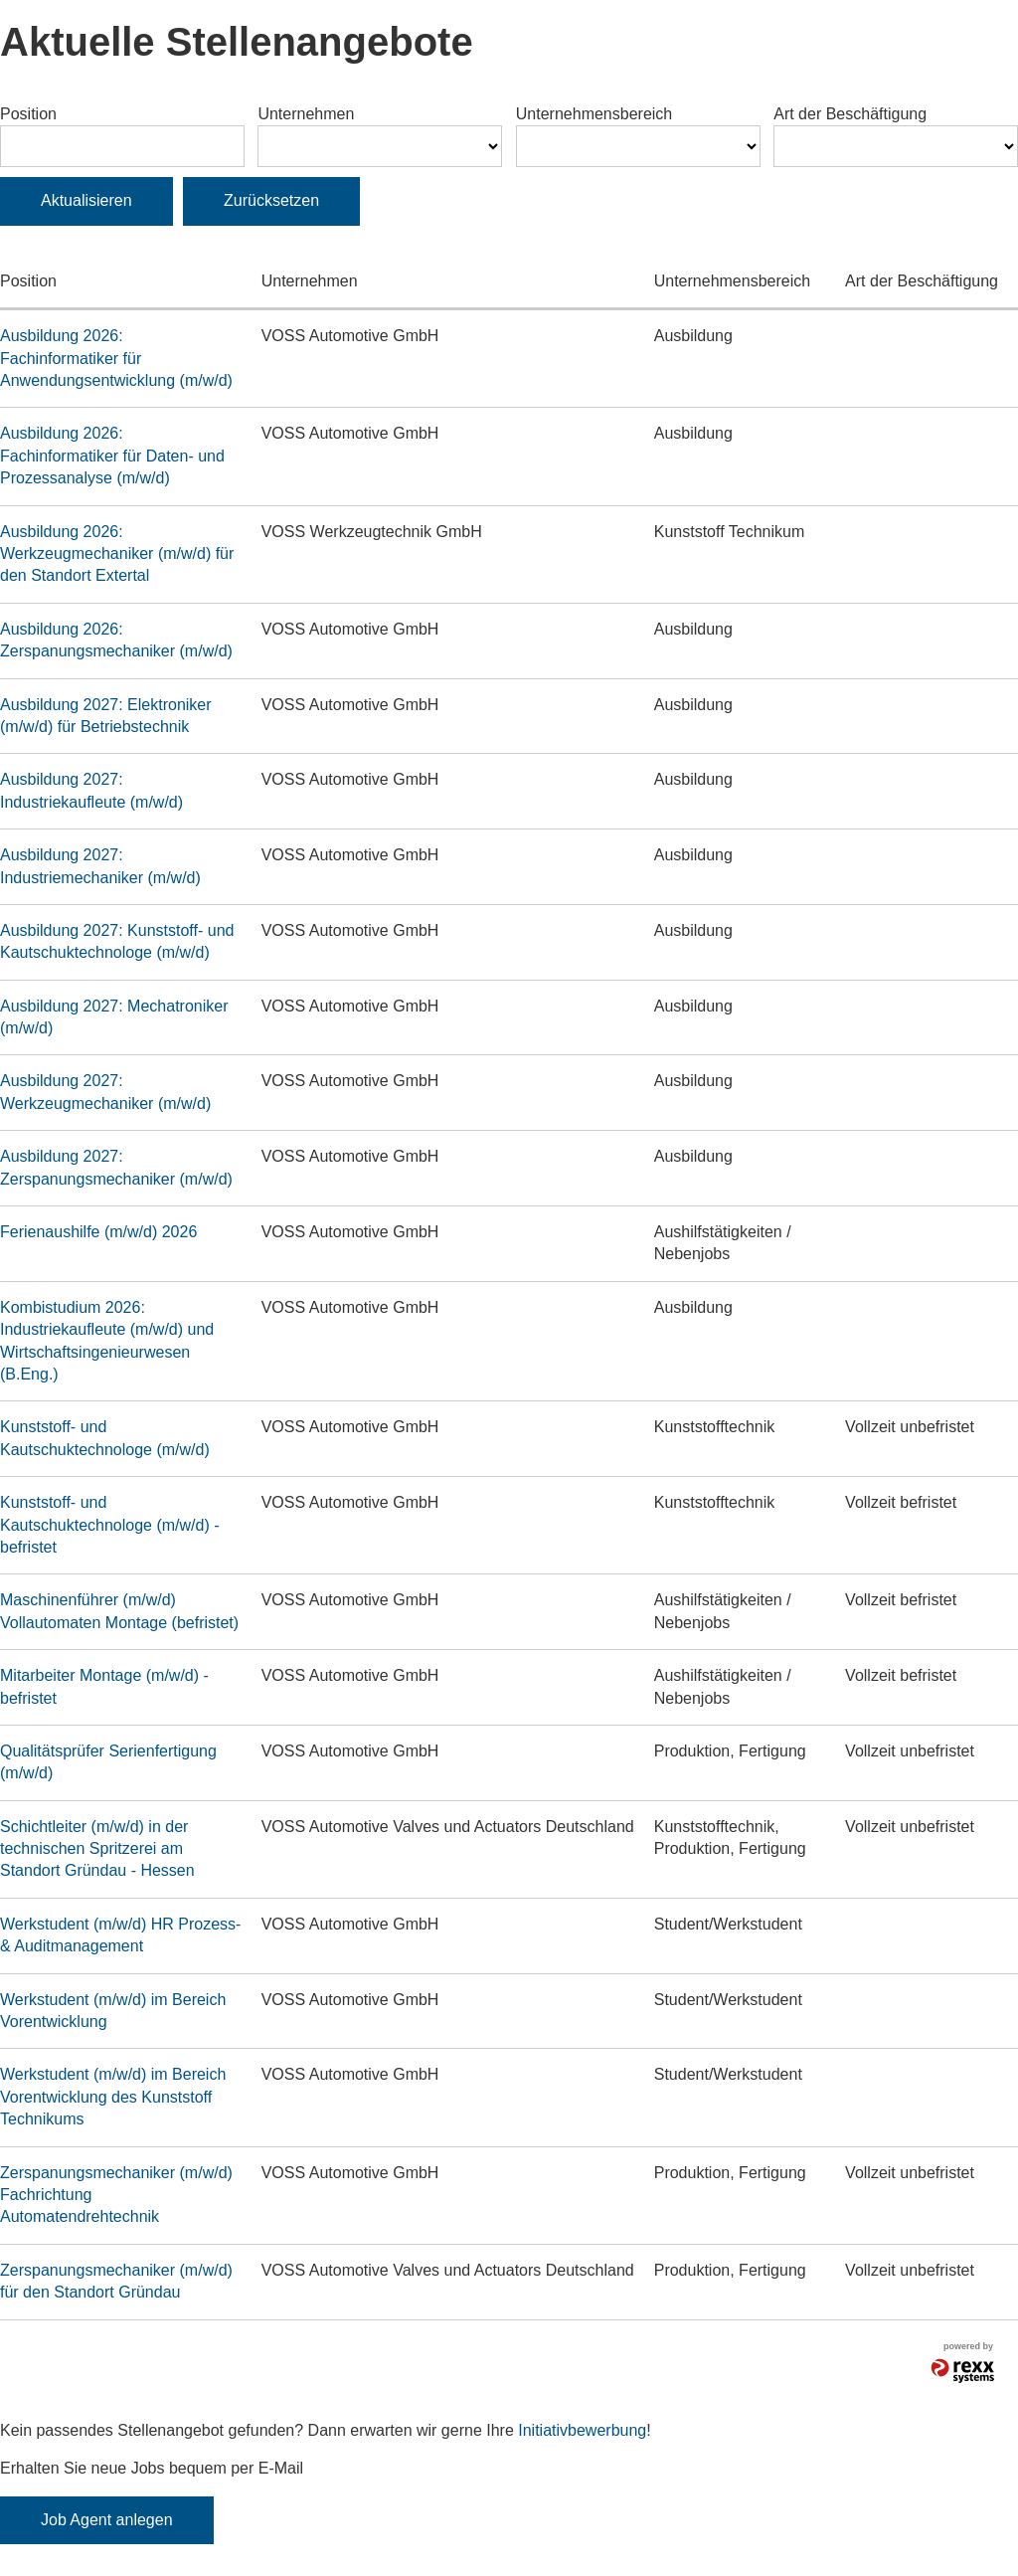  Describe the element at coordinates (850, 113) in the screenshot. I see `Art der Beschäftigung` at that location.